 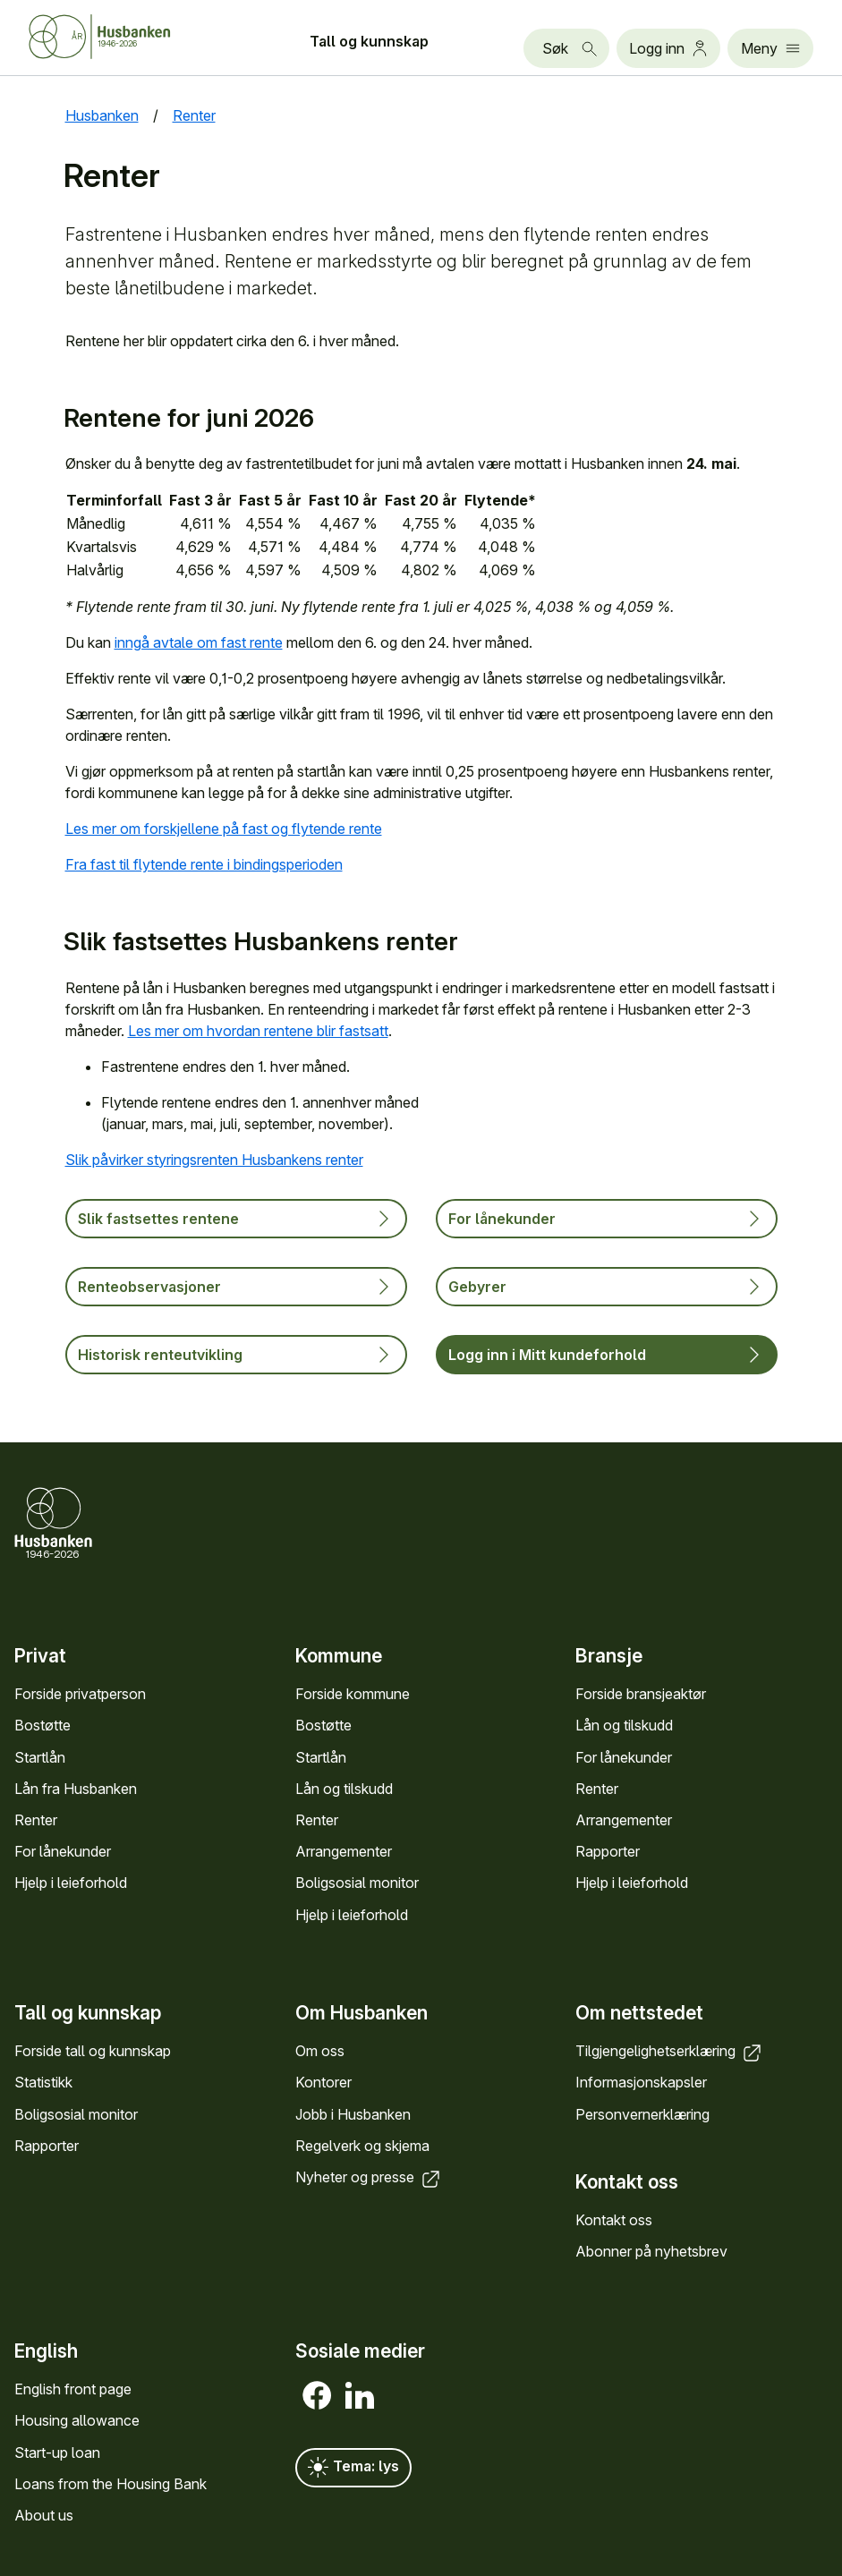 What do you see at coordinates (258, 1031) in the screenshot?
I see `Les mer om hvordan rentene blir fastsatt` at bounding box center [258, 1031].